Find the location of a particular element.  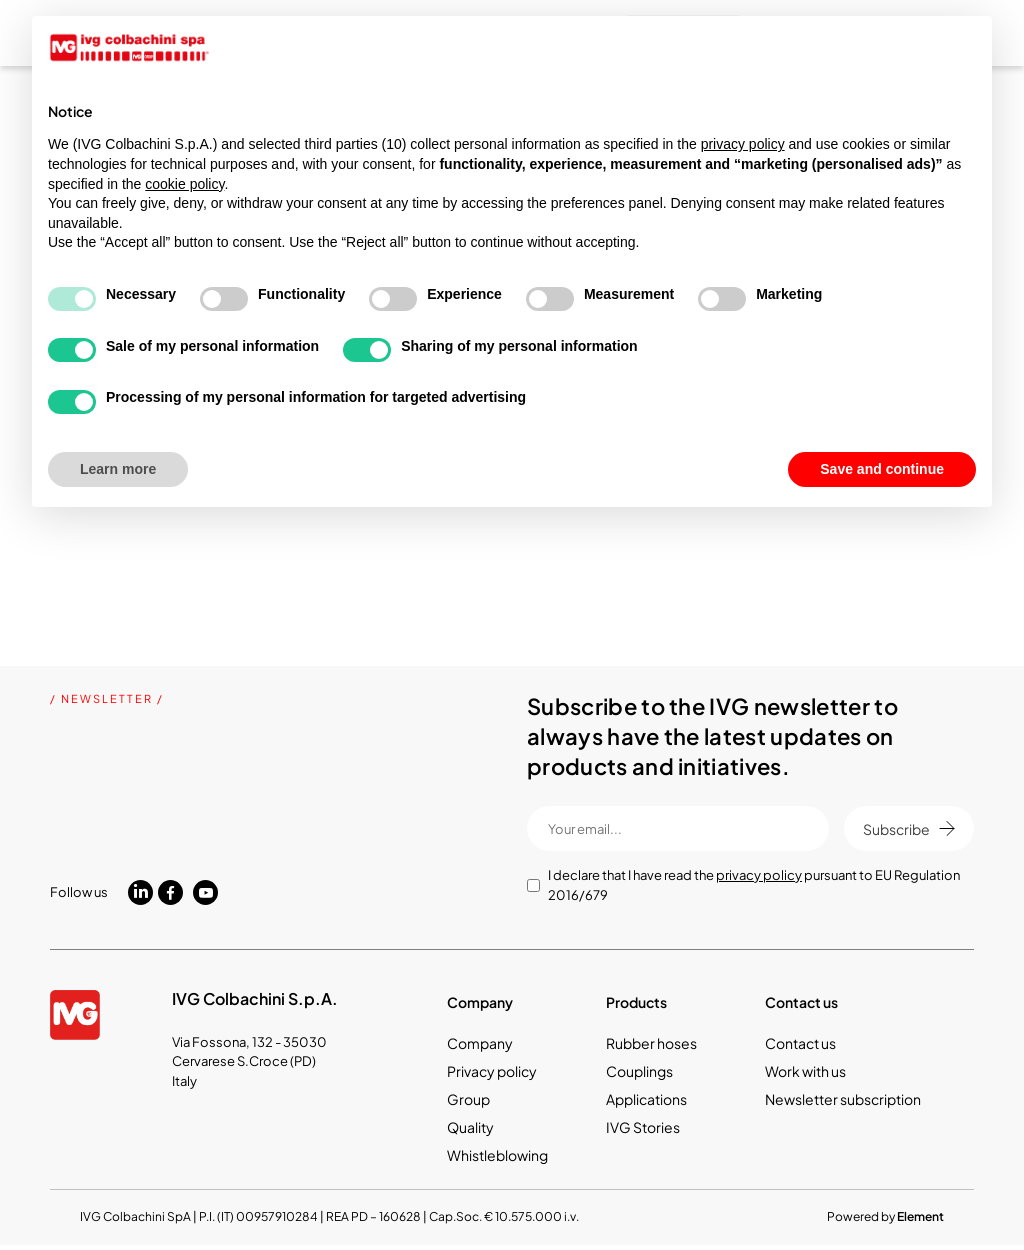

privacy policy [button] is located at coordinates (743, 144).